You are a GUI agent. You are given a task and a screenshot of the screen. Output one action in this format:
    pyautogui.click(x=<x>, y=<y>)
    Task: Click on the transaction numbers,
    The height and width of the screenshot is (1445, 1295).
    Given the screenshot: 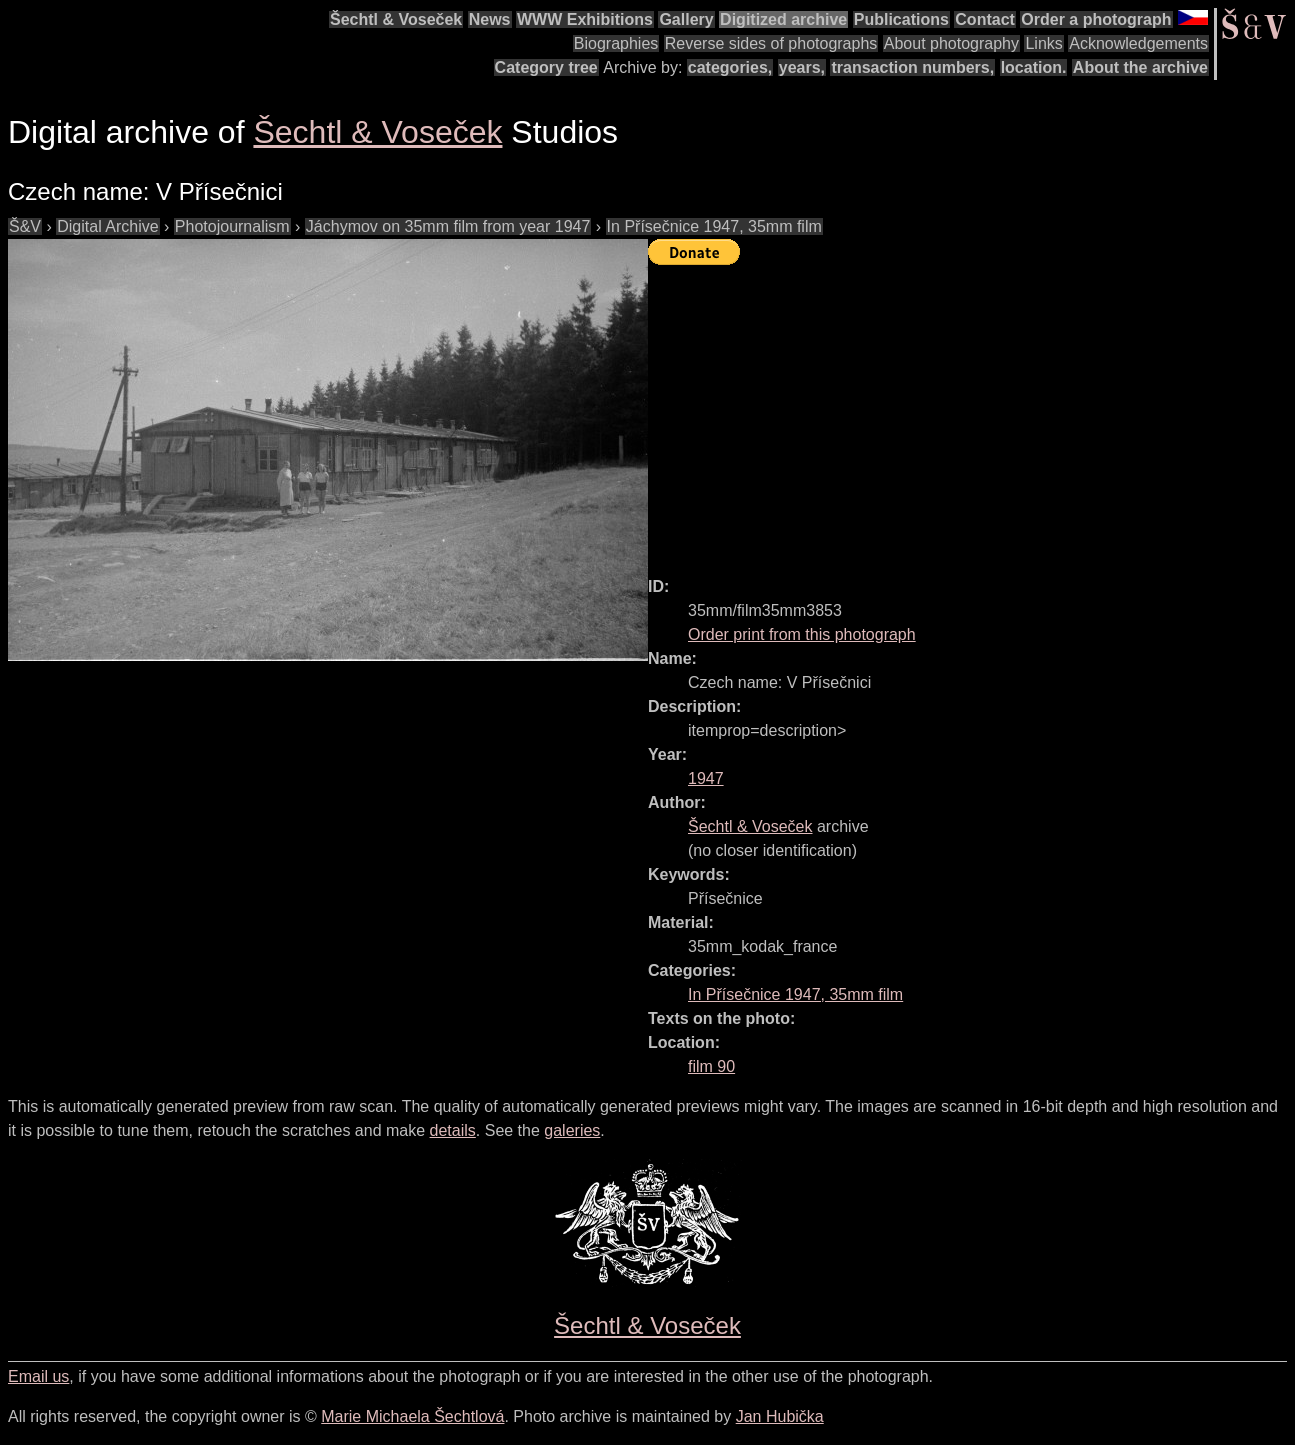 What is the action you would take?
    pyautogui.click(x=912, y=67)
    